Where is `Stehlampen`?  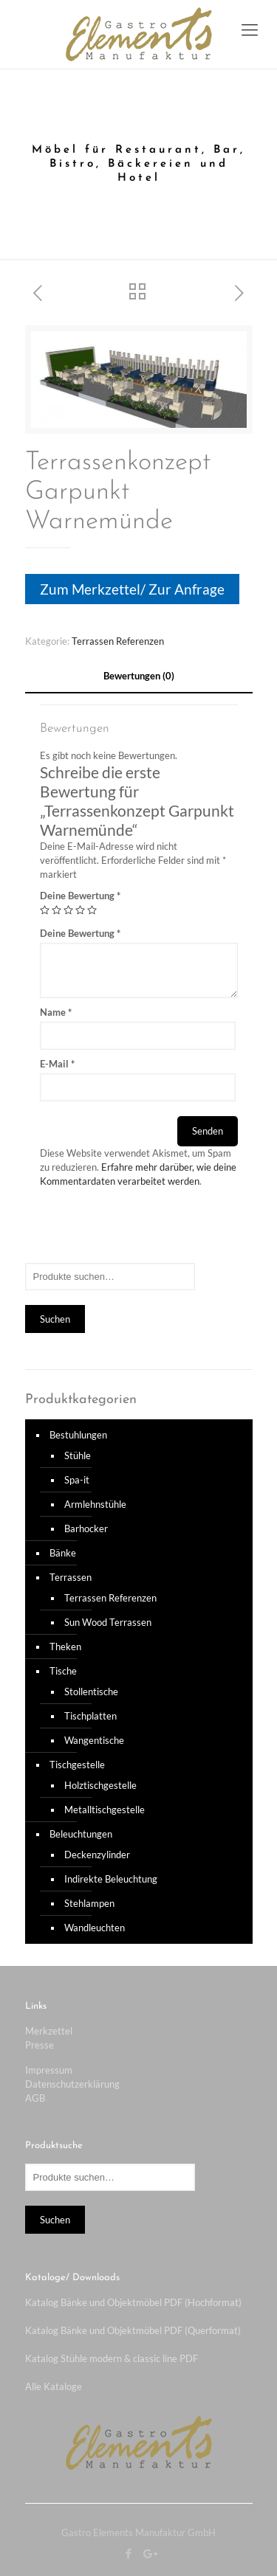
Stehlampen is located at coordinates (89, 1903).